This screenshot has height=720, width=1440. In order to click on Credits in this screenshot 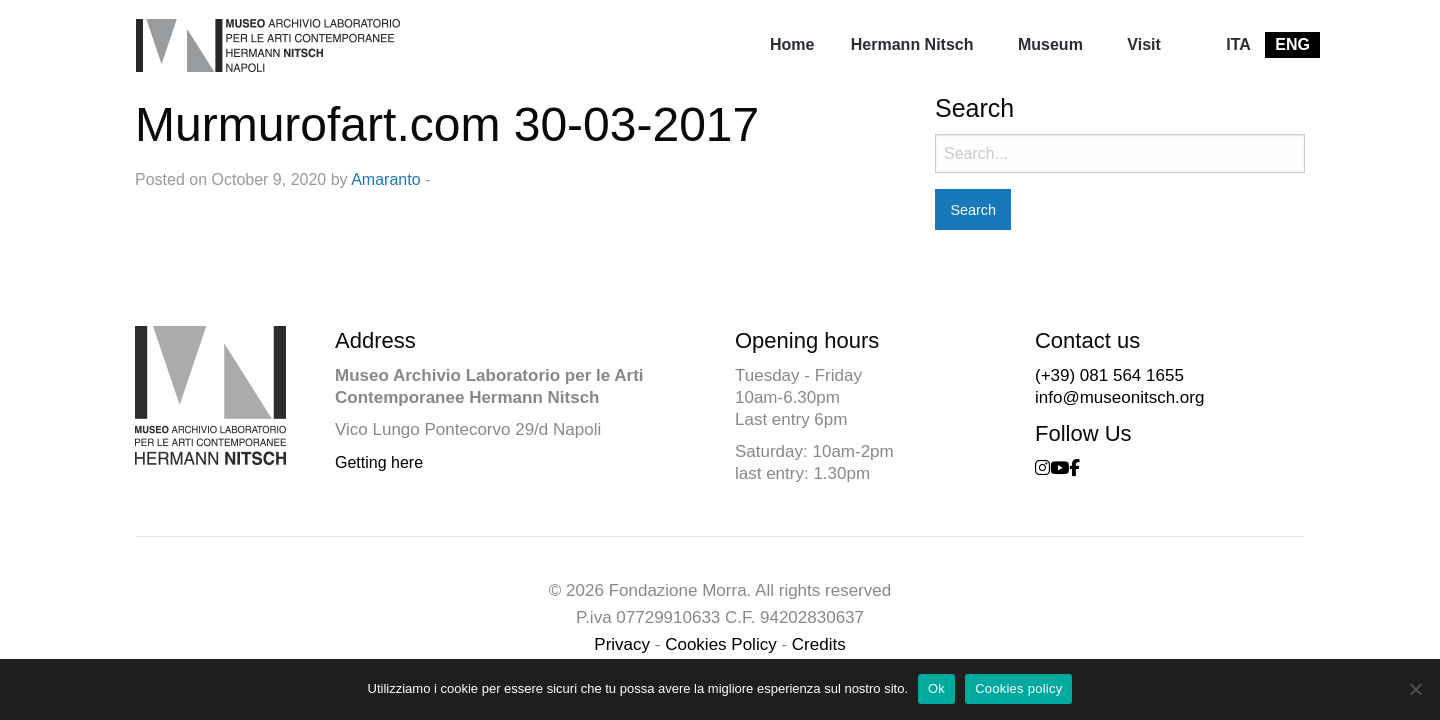, I will do `click(819, 644)`.